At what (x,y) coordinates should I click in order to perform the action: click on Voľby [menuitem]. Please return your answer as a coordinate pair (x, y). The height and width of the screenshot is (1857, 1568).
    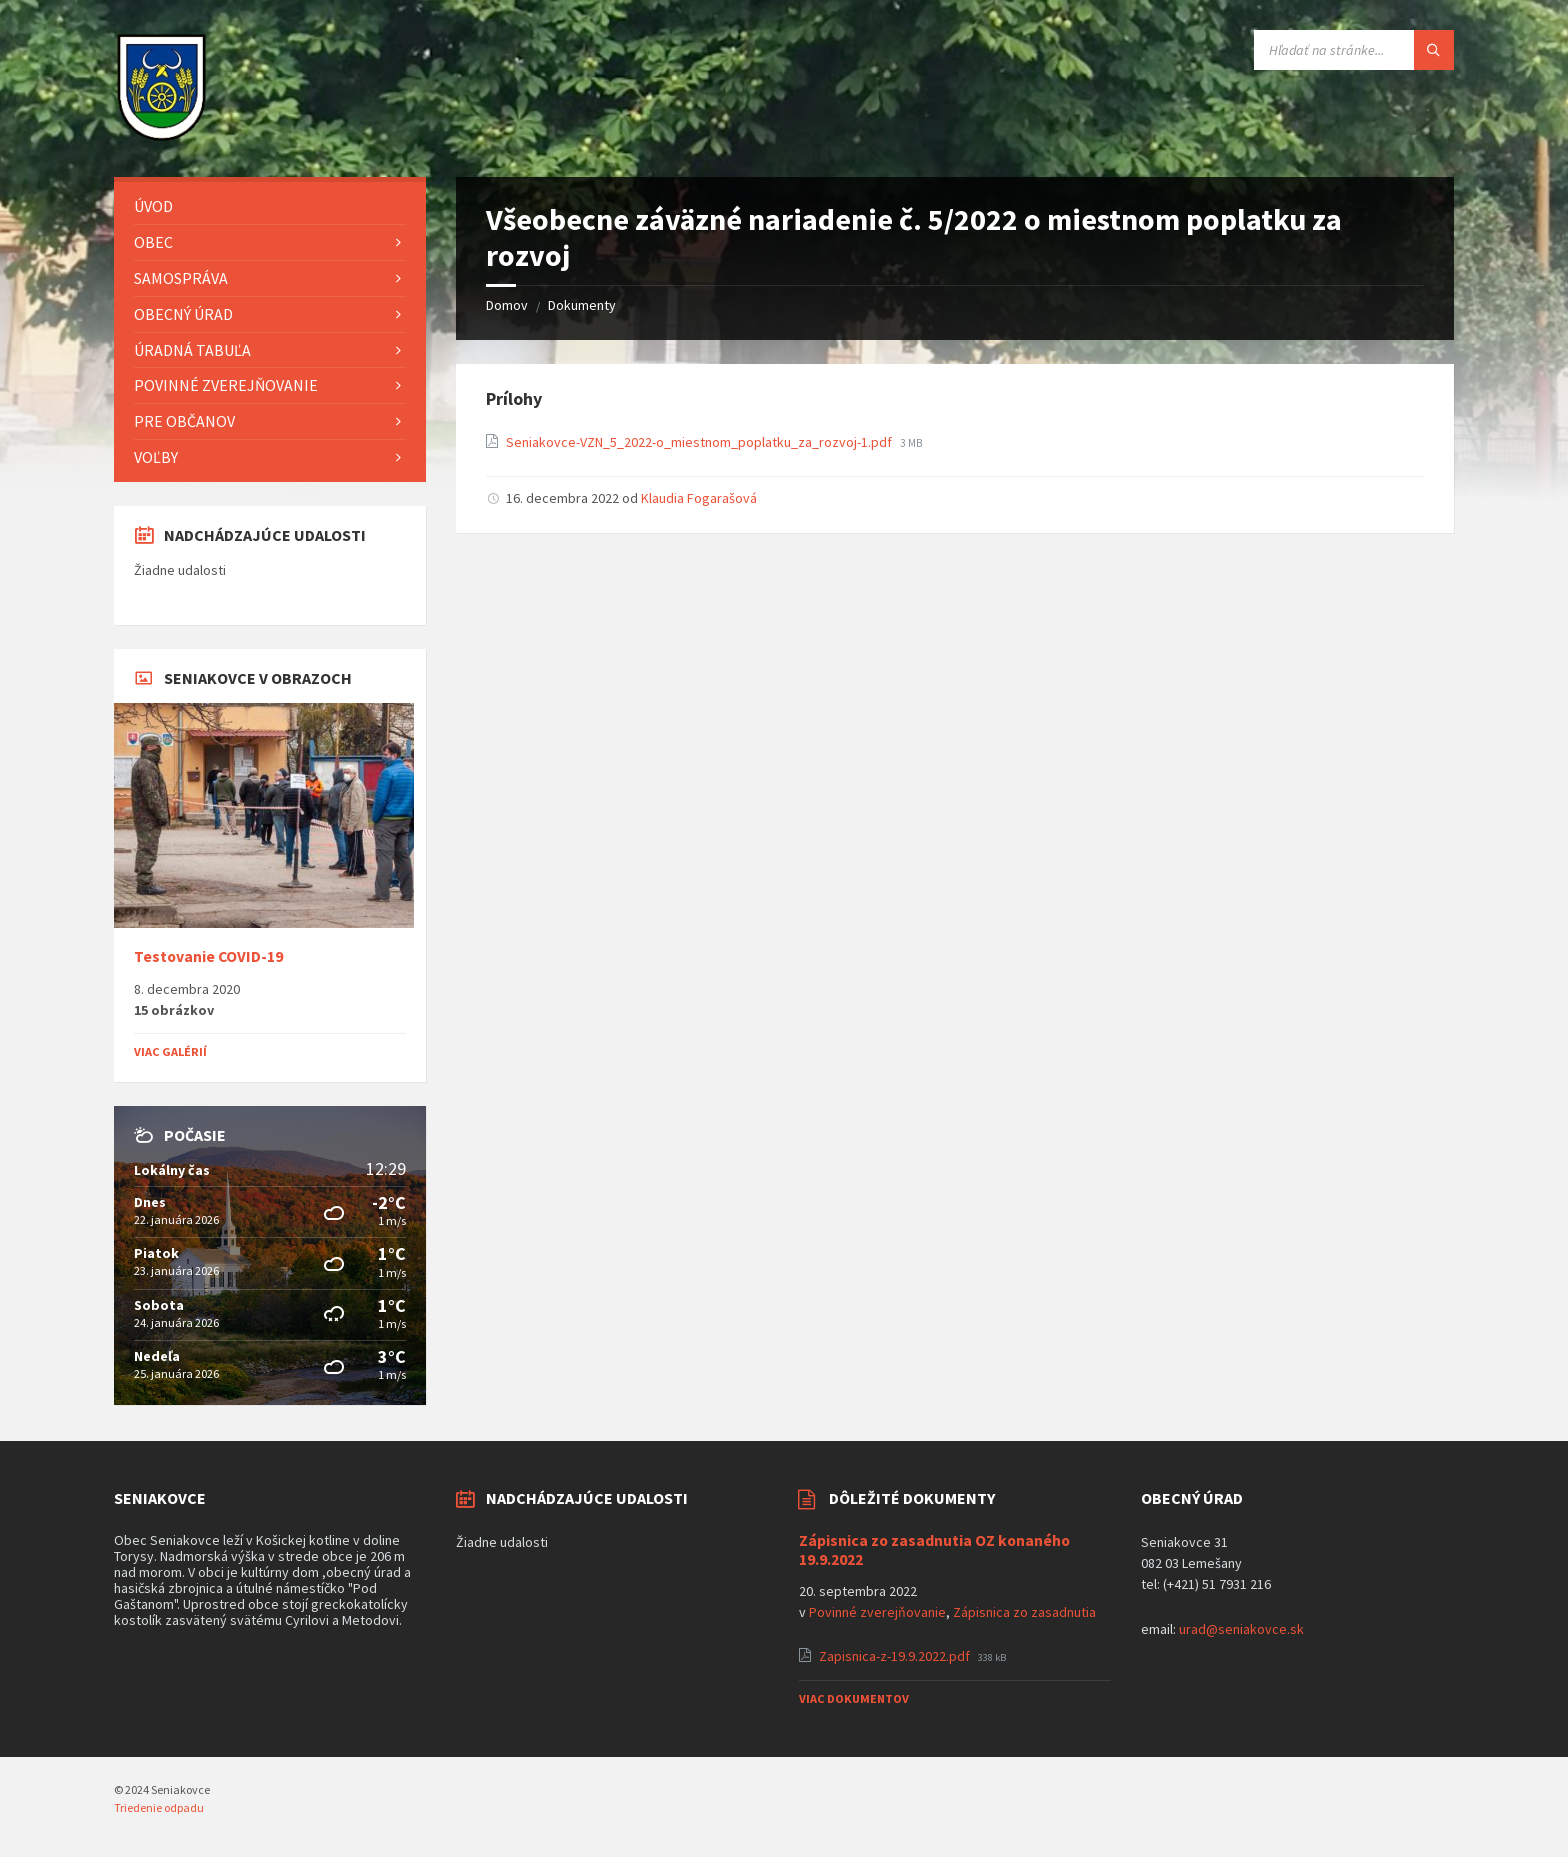
    Looking at the image, I should click on (156, 457).